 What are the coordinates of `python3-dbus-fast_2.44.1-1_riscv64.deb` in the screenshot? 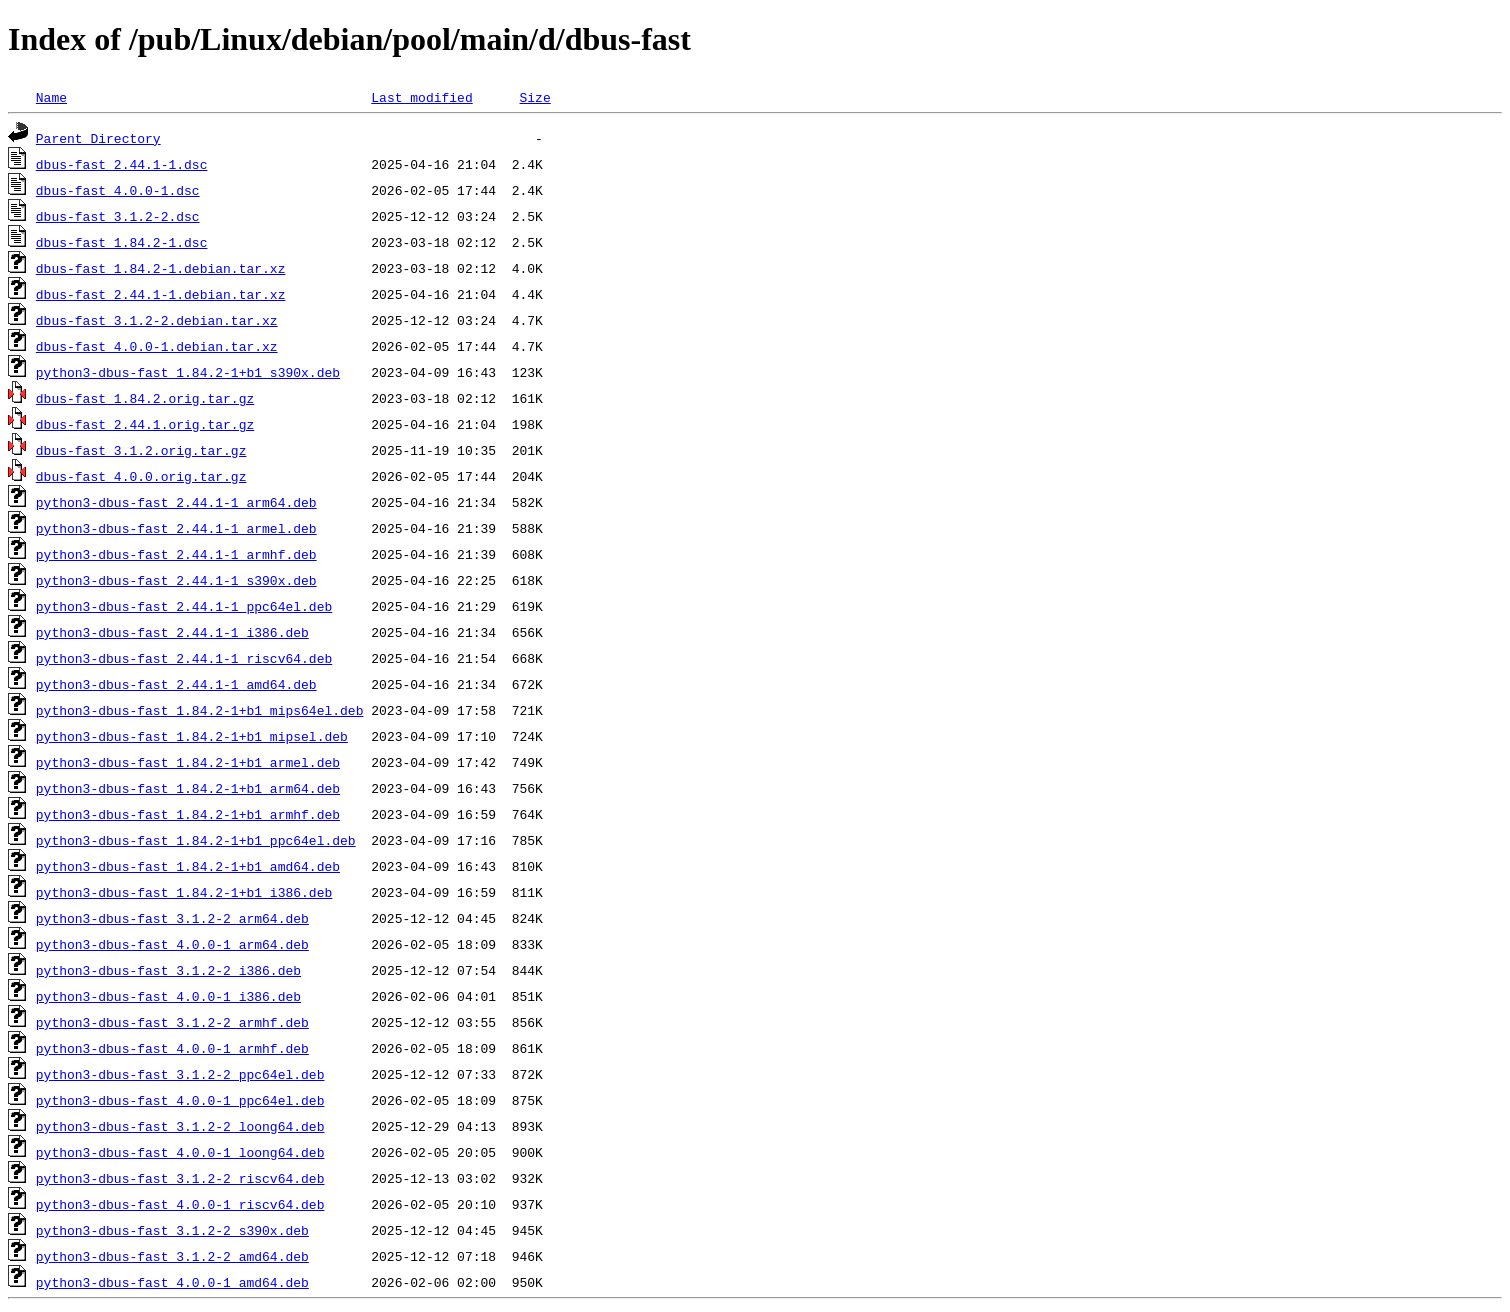 It's located at (184, 658).